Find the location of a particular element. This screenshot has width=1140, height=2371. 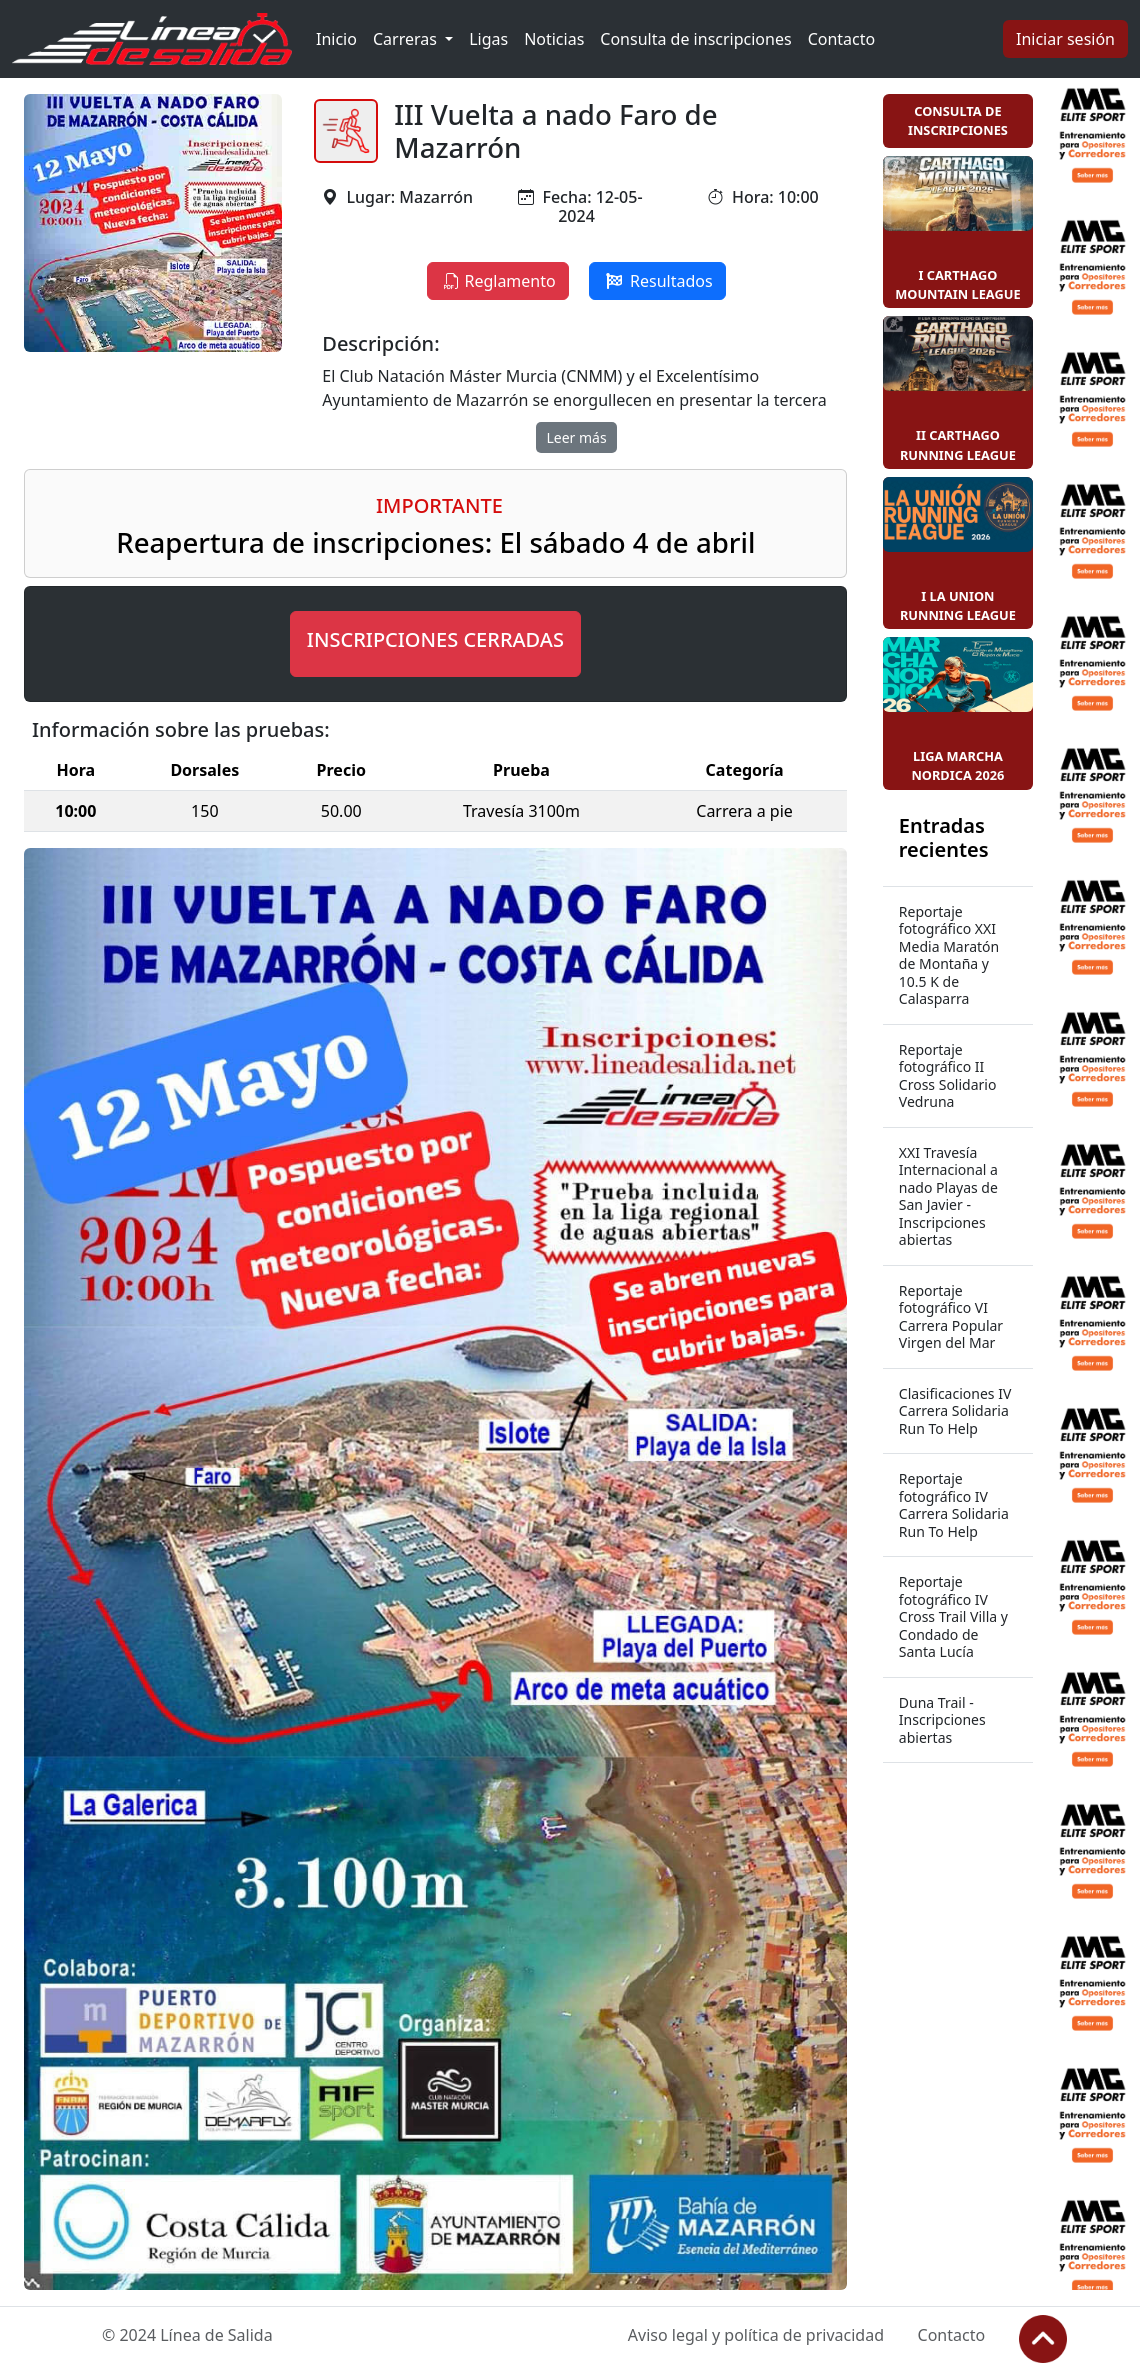

Aviso legal y política de privacidad is located at coordinates (756, 2335).